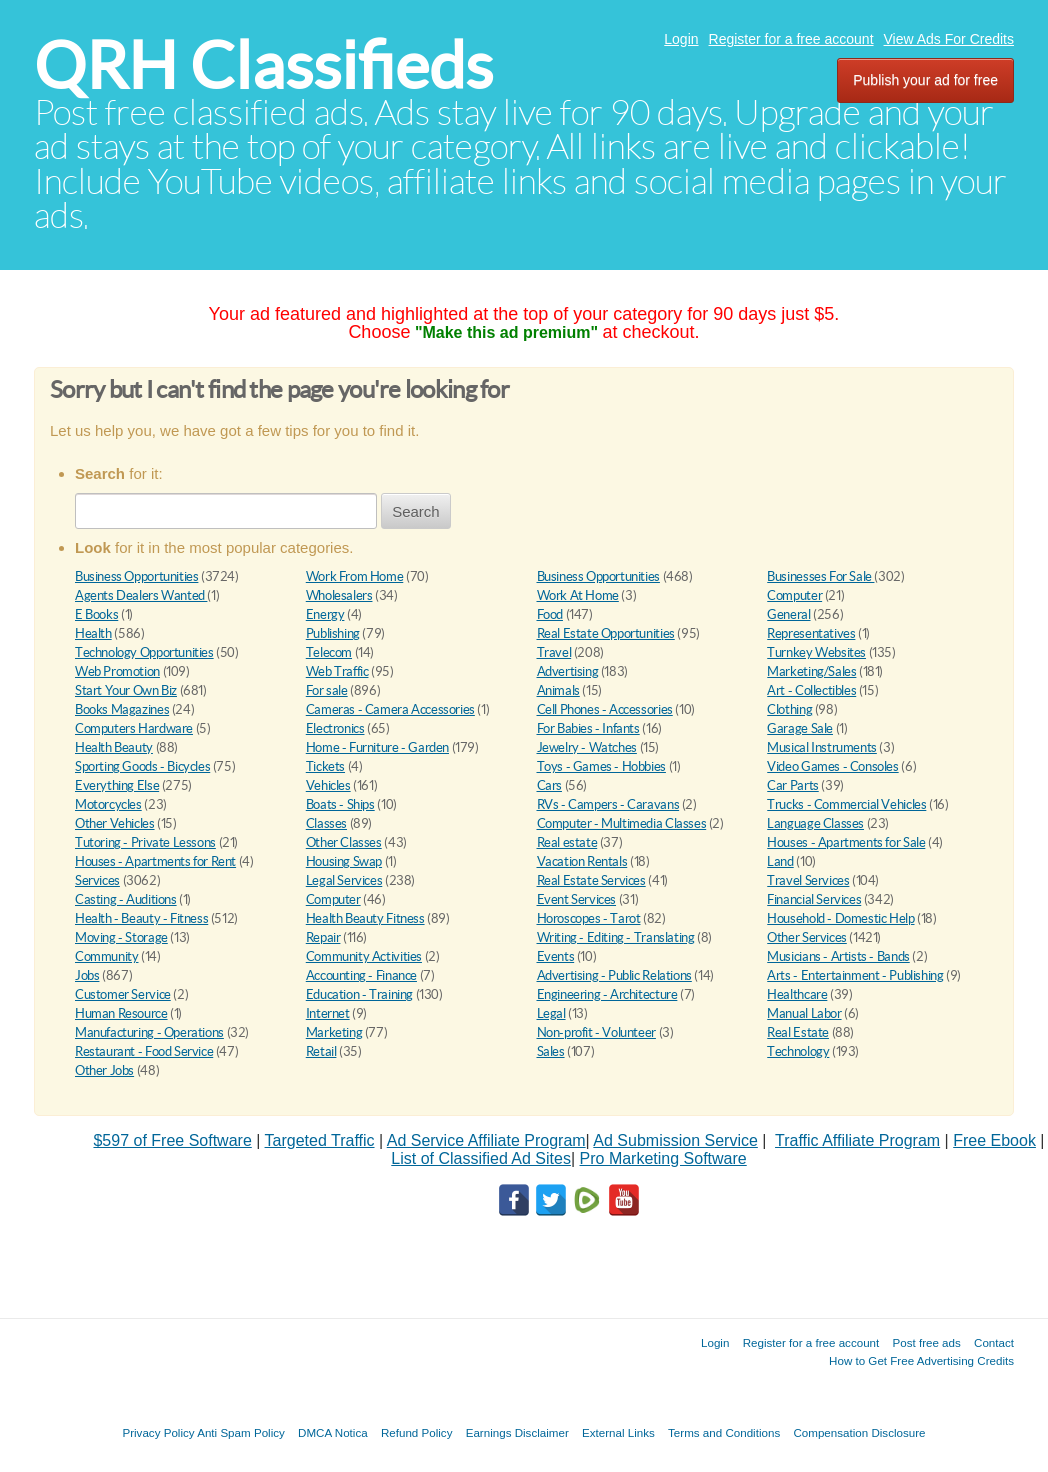 This screenshot has width=1048, height=1472. What do you see at coordinates (365, 918) in the screenshot?
I see `Health Beauty Fitness` at bounding box center [365, 918].